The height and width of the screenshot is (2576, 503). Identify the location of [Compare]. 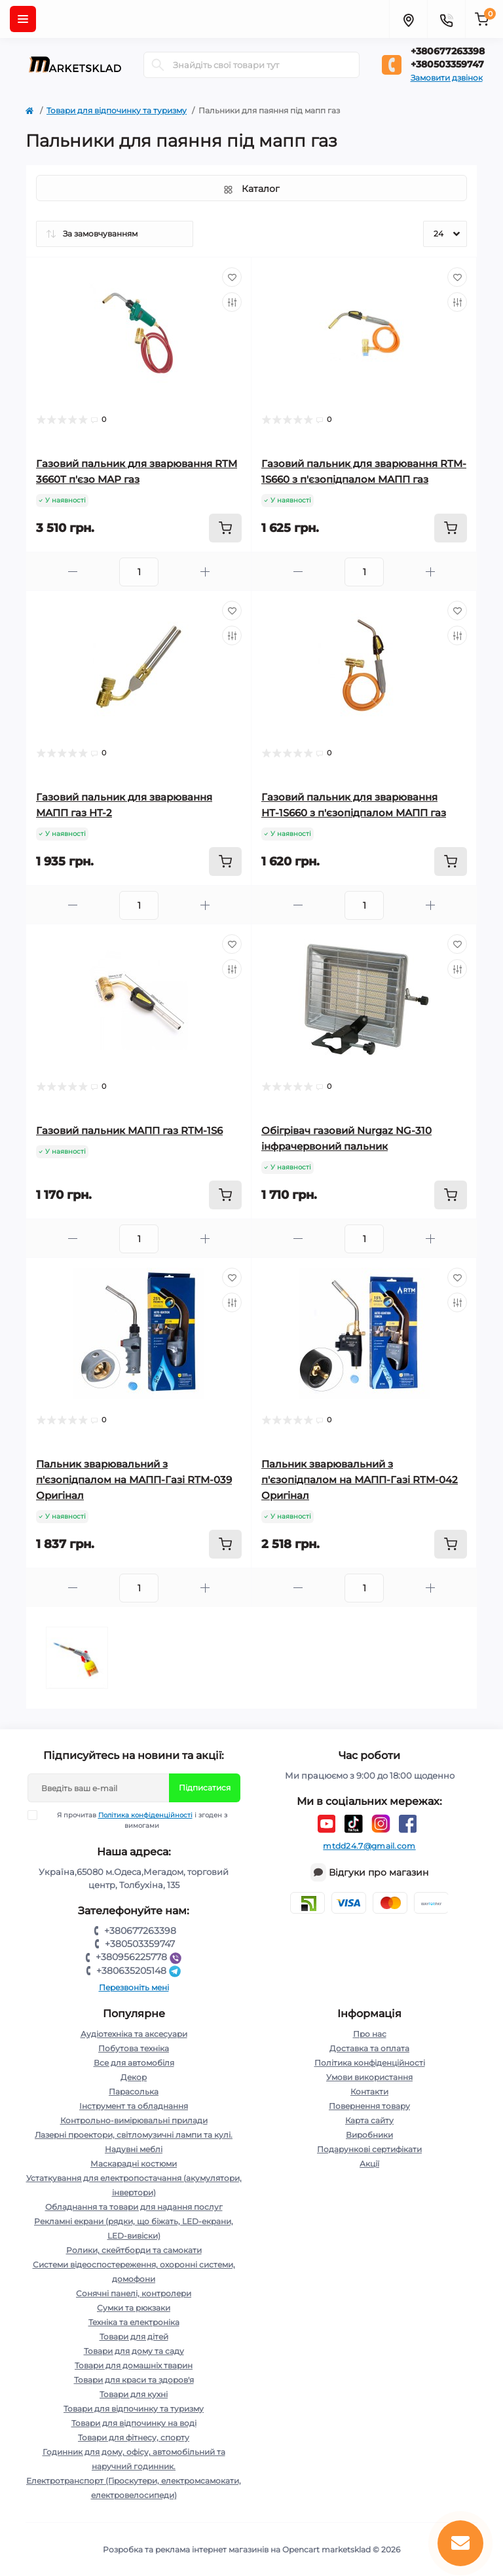
(232, 302).